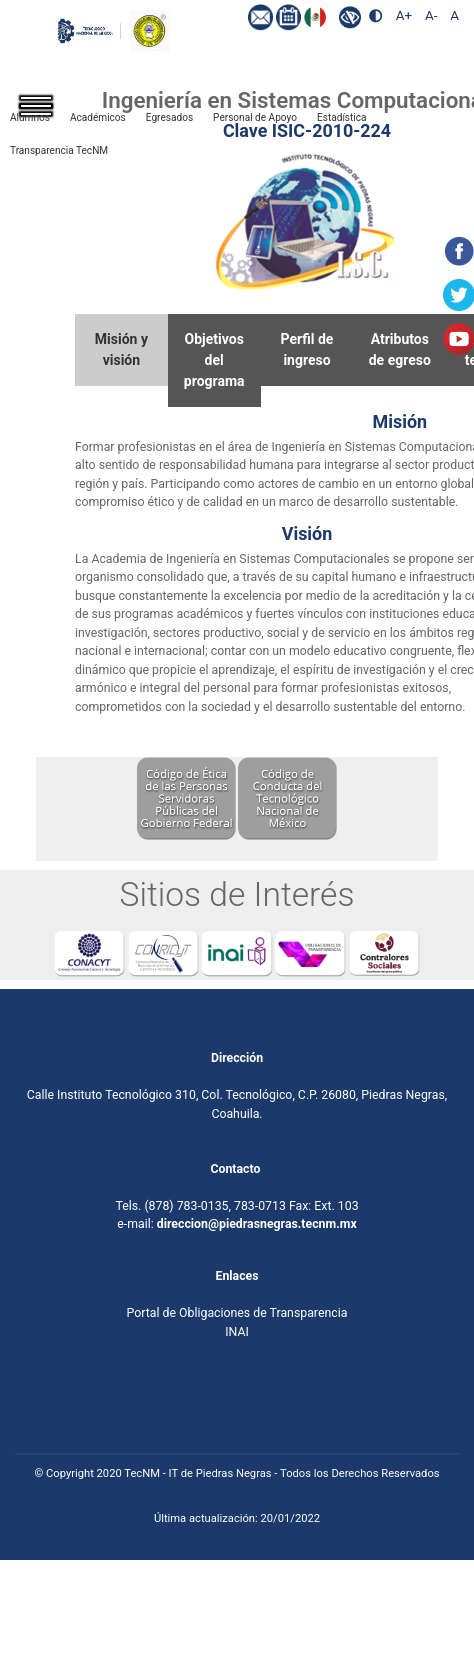 Image resolution: width=474 pixels, height=1678 pixels. What do you see at coordinates (342, 117) in the screenshot?
I see `Estadística` at bounding box center [342, 117].